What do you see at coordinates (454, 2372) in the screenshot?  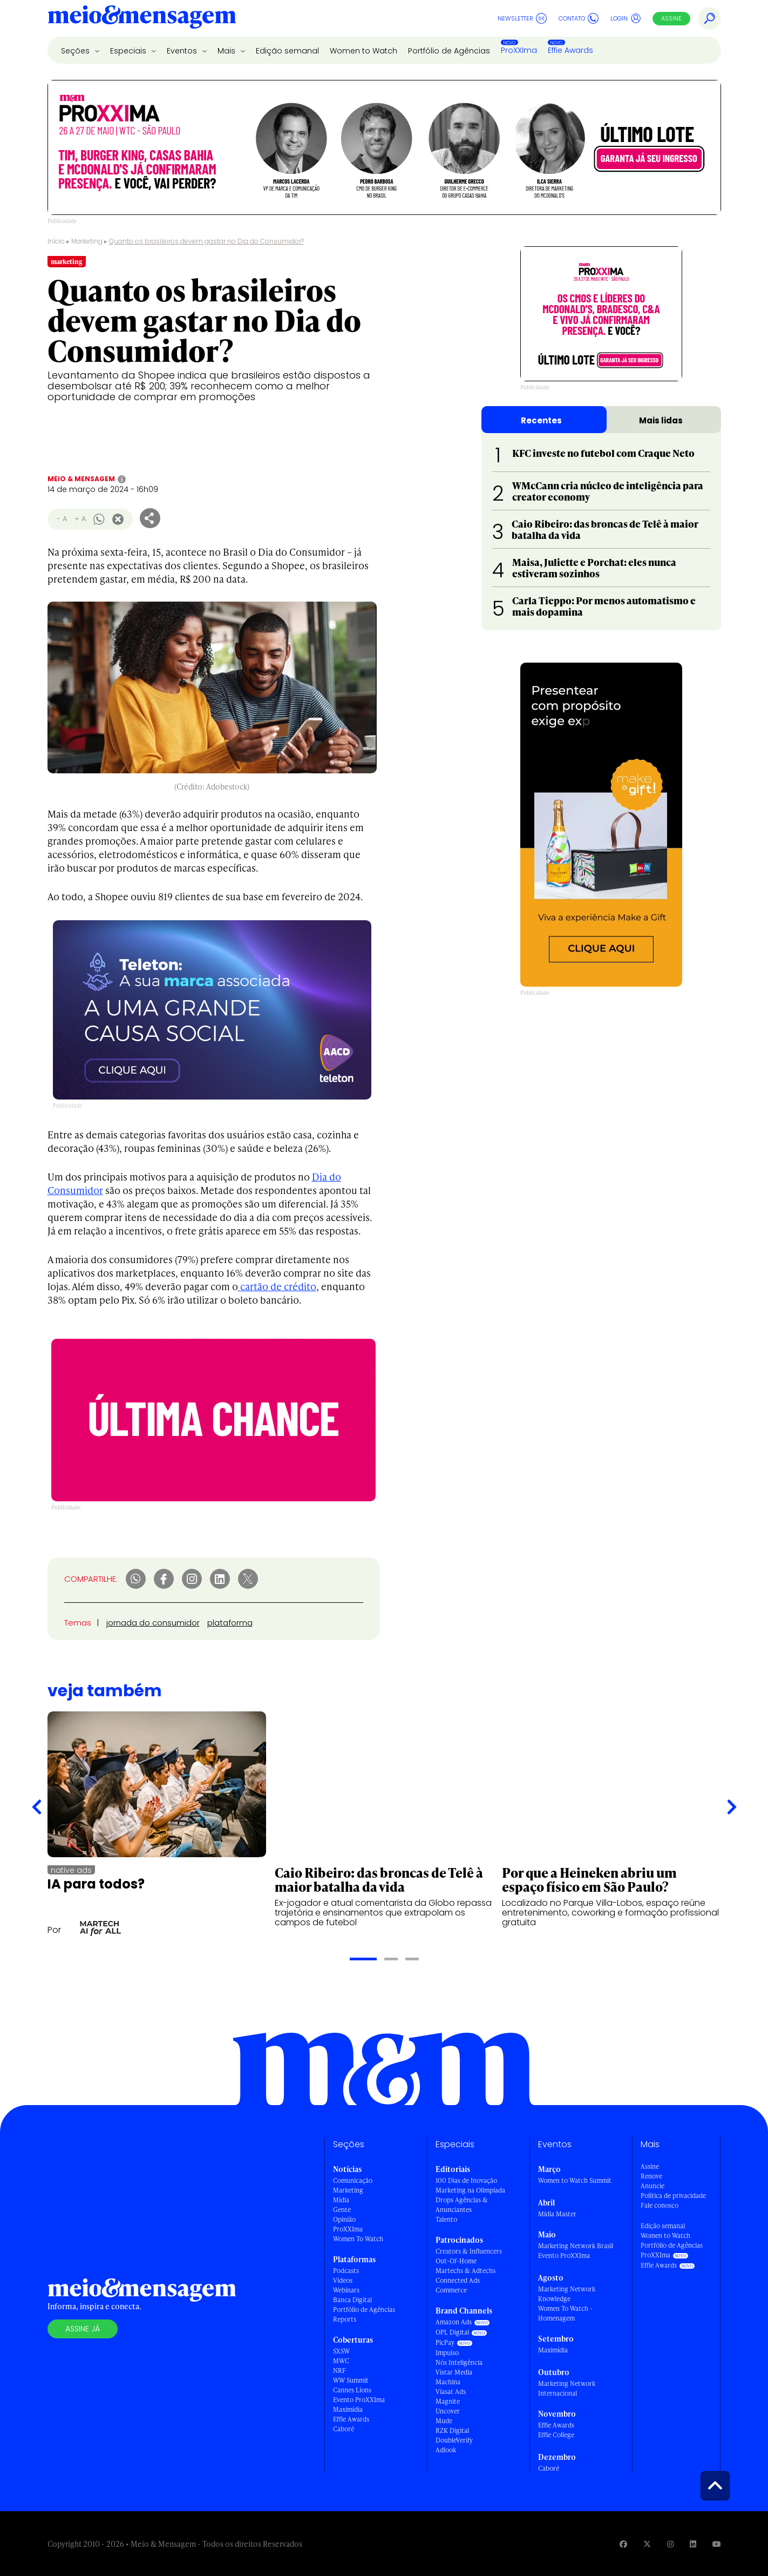 I see `Vistar Media` at bounding box center [454, 2372].